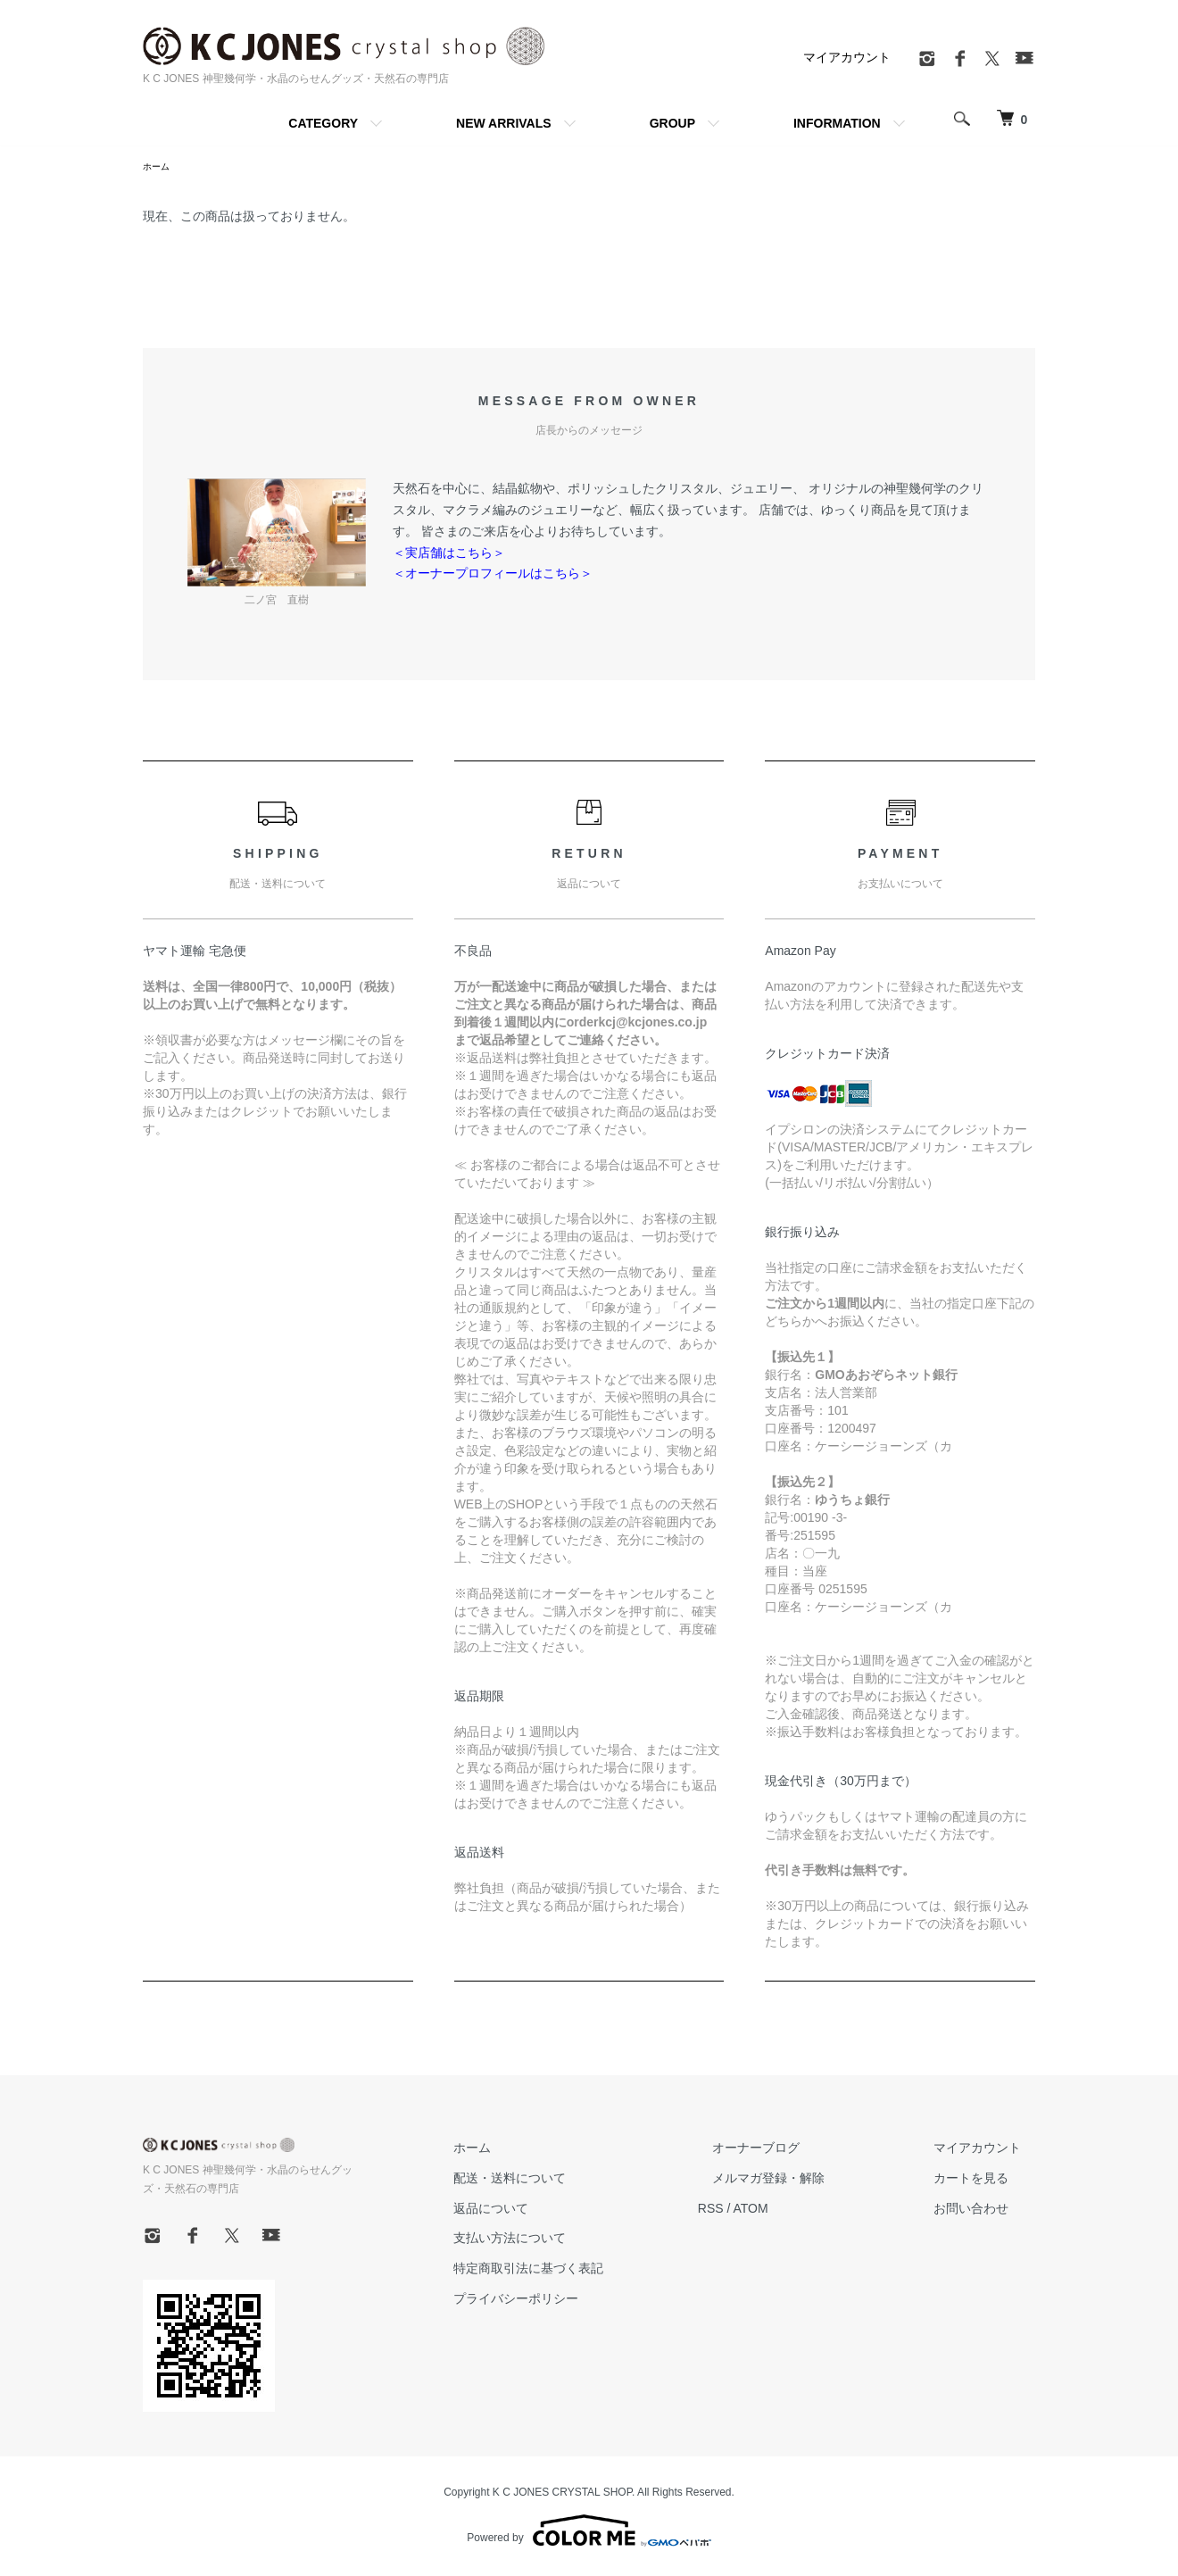  I want to click on GROUP, so click(672, 123).